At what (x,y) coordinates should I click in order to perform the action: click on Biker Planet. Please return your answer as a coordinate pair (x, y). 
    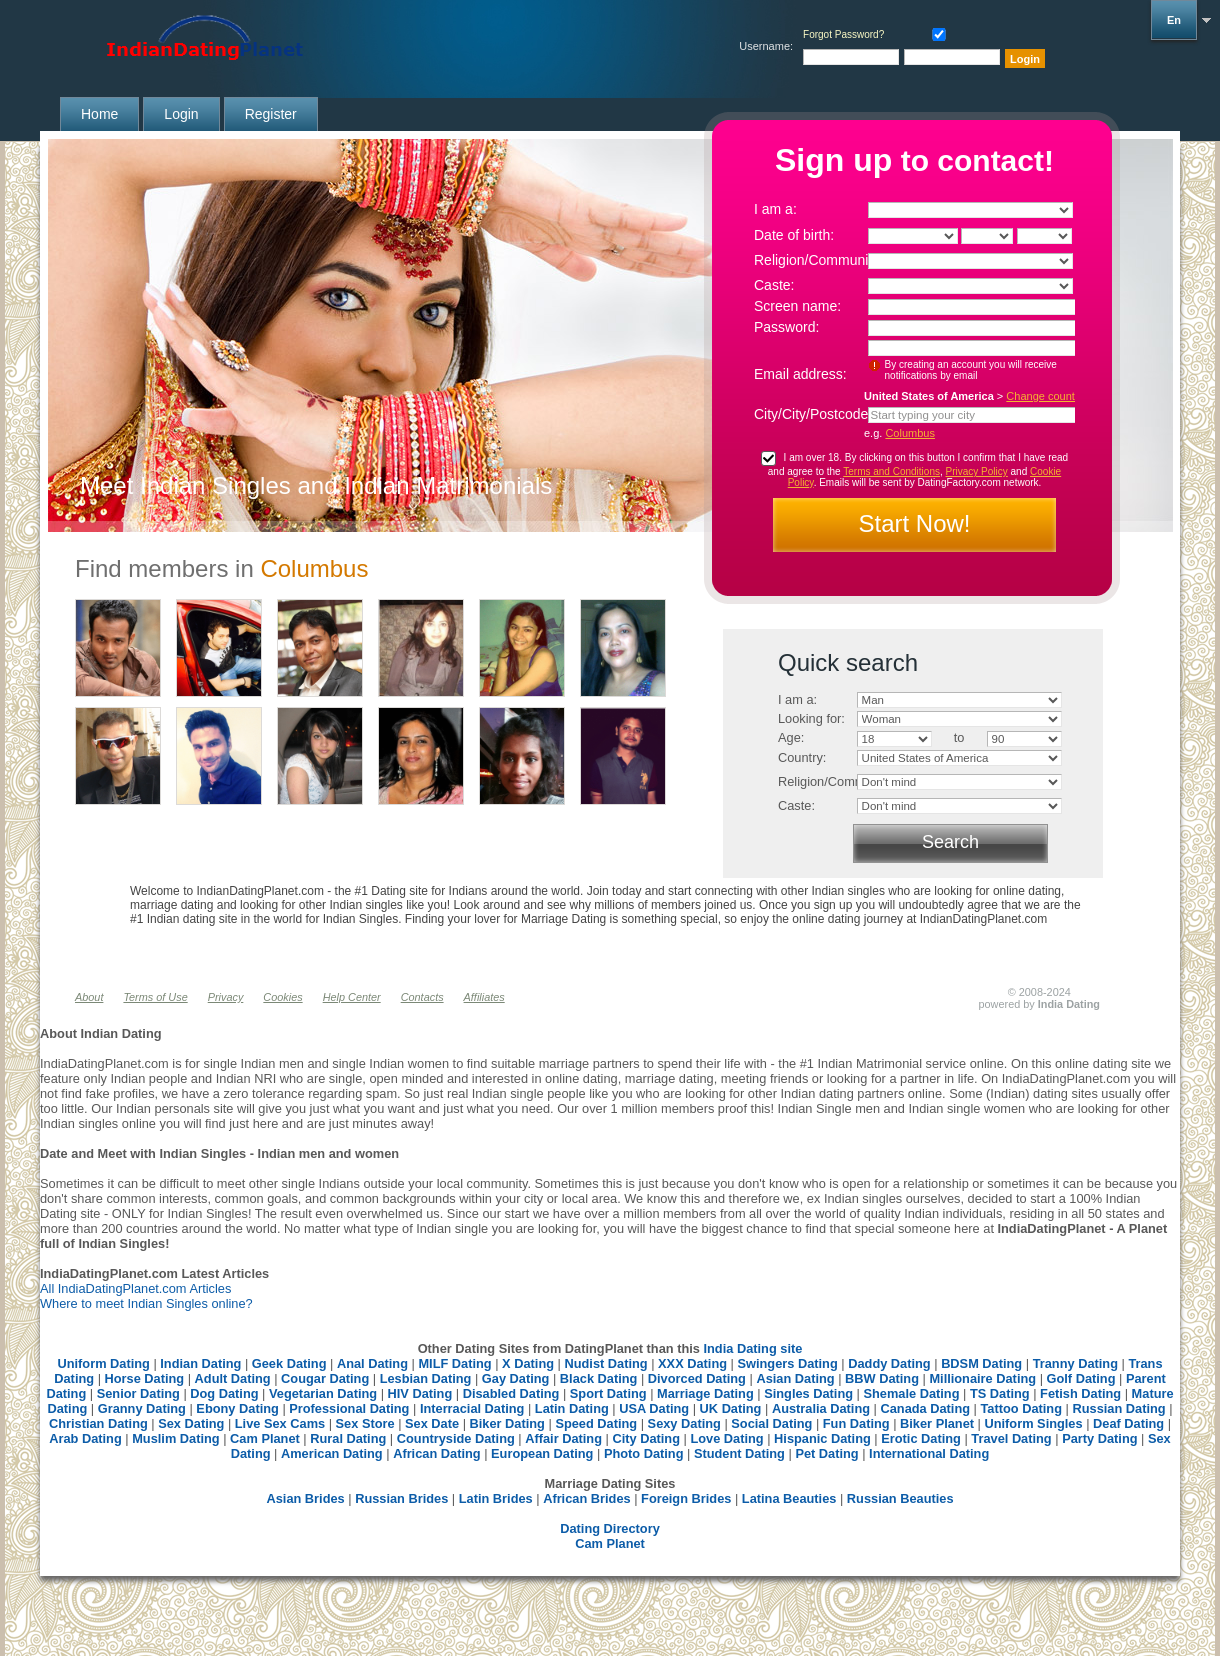
    Looking at the image, I should click on (937, 1423).